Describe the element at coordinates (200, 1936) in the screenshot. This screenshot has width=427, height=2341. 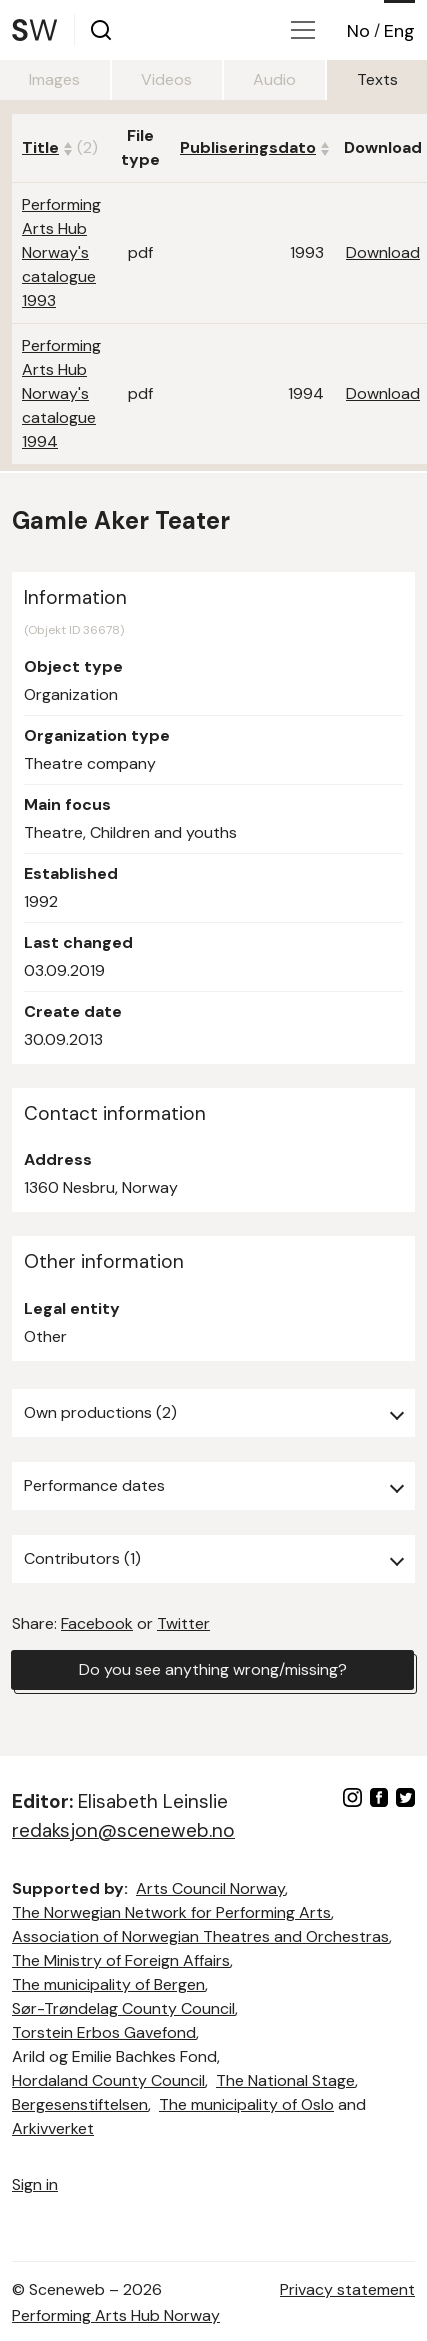
I see `Association of Norwegian Theatres and Orchestras` at that location.